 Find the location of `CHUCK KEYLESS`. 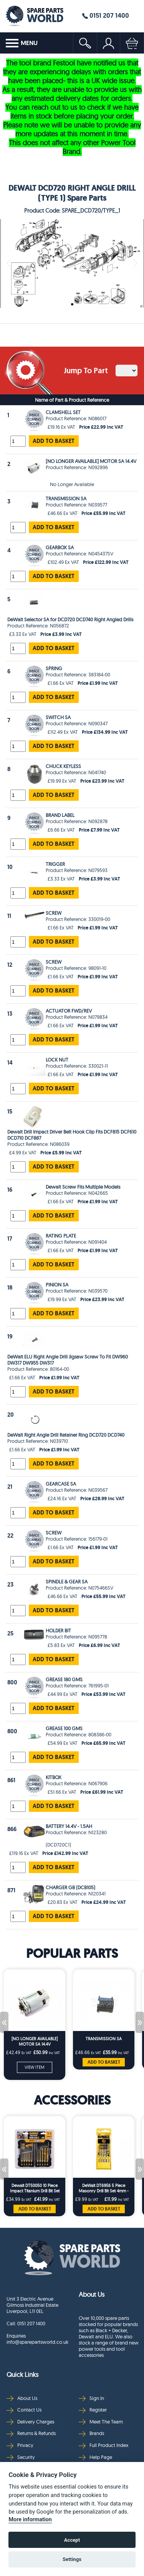

CHUCK KEYLESS is located at coordinates (63, 766).